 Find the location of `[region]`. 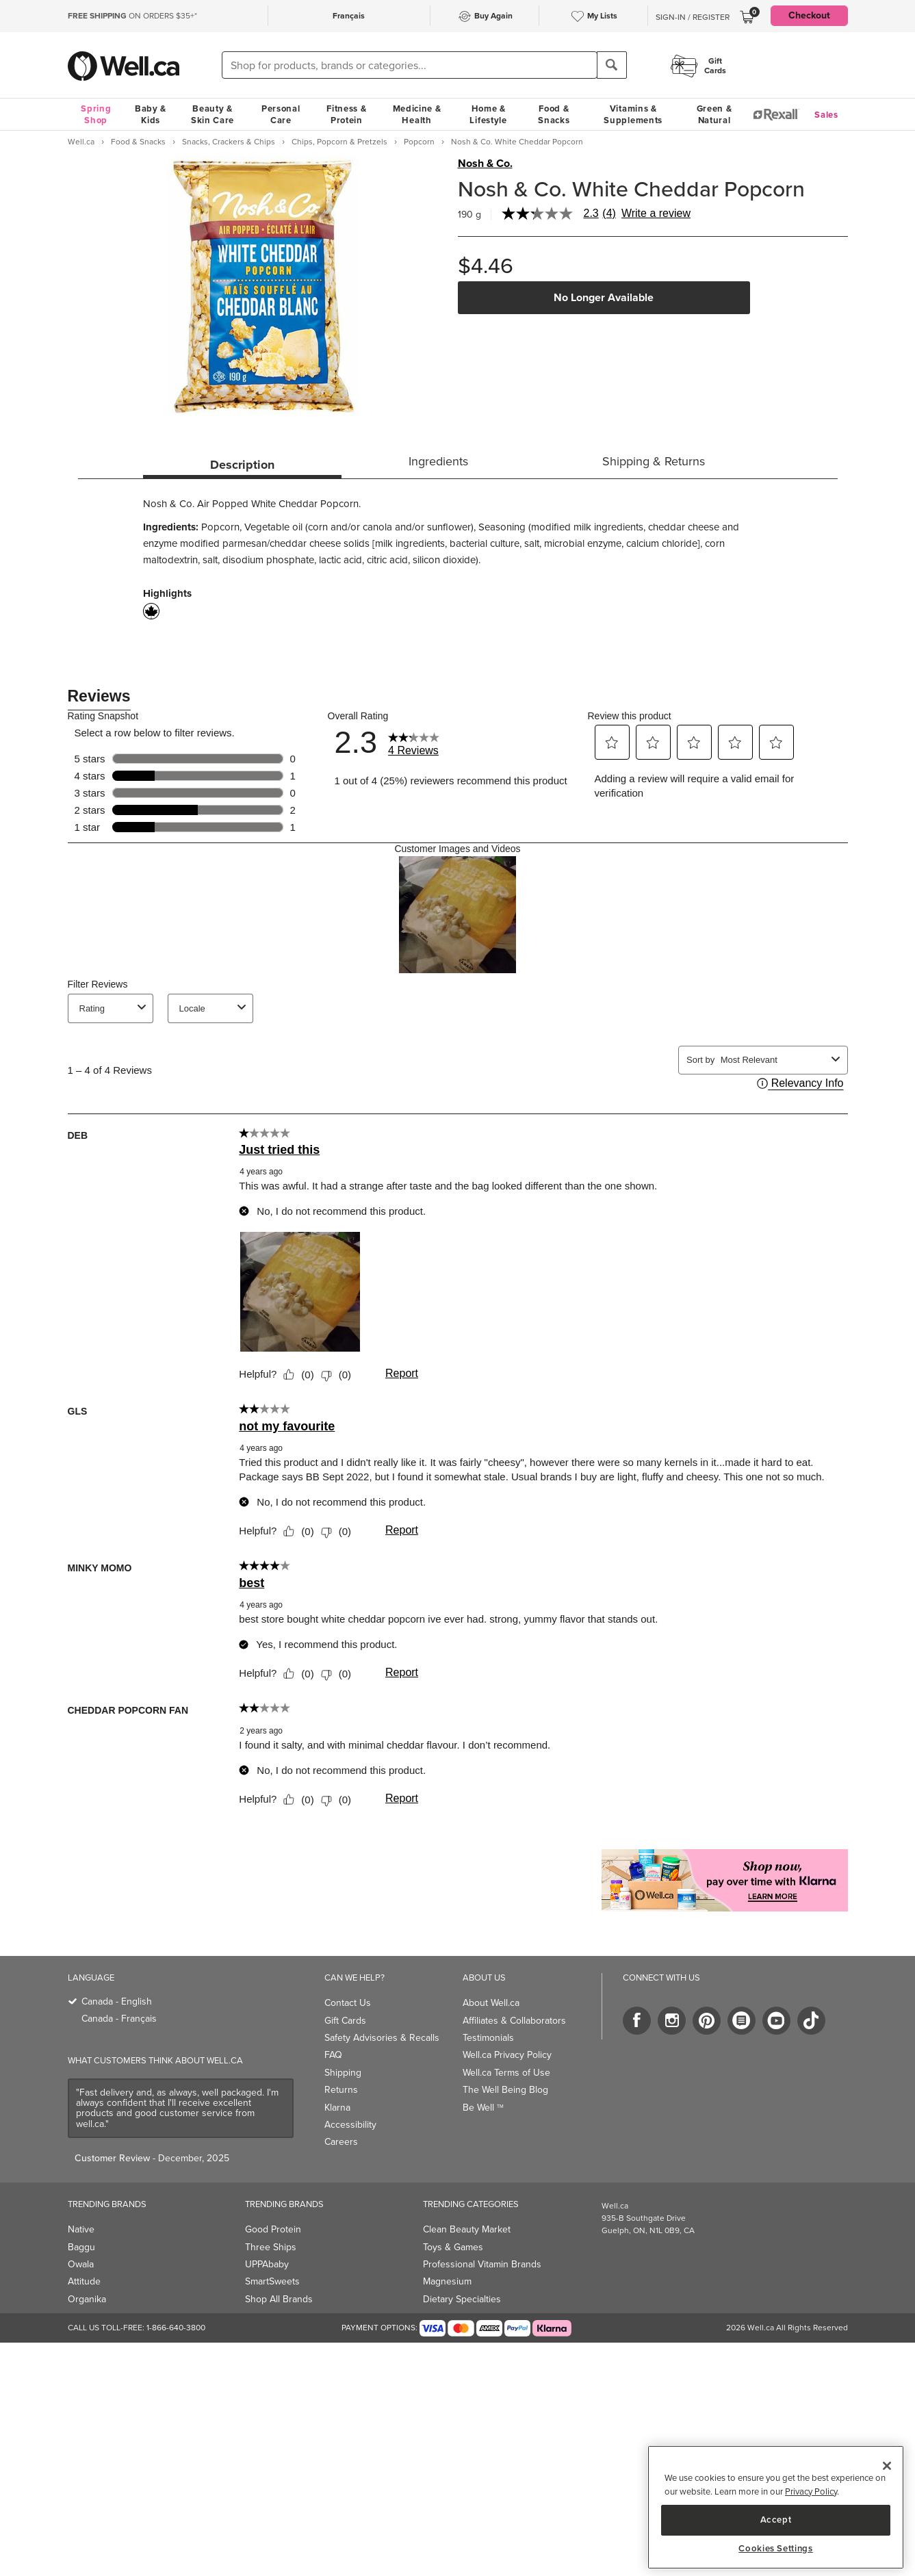

[region] is located at coordinates (775, 2507).